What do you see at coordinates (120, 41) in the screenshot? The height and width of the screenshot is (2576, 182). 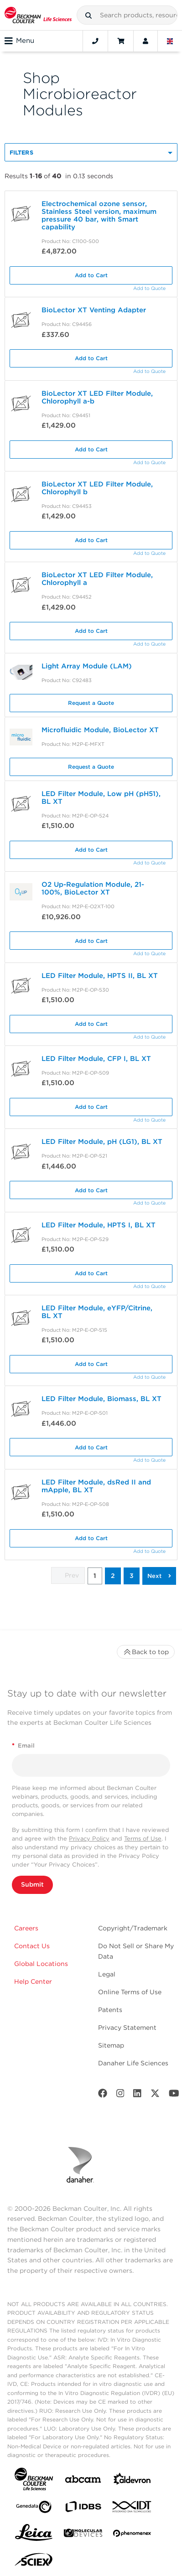 I see `[Cart]` at bounding box center [120, 41].